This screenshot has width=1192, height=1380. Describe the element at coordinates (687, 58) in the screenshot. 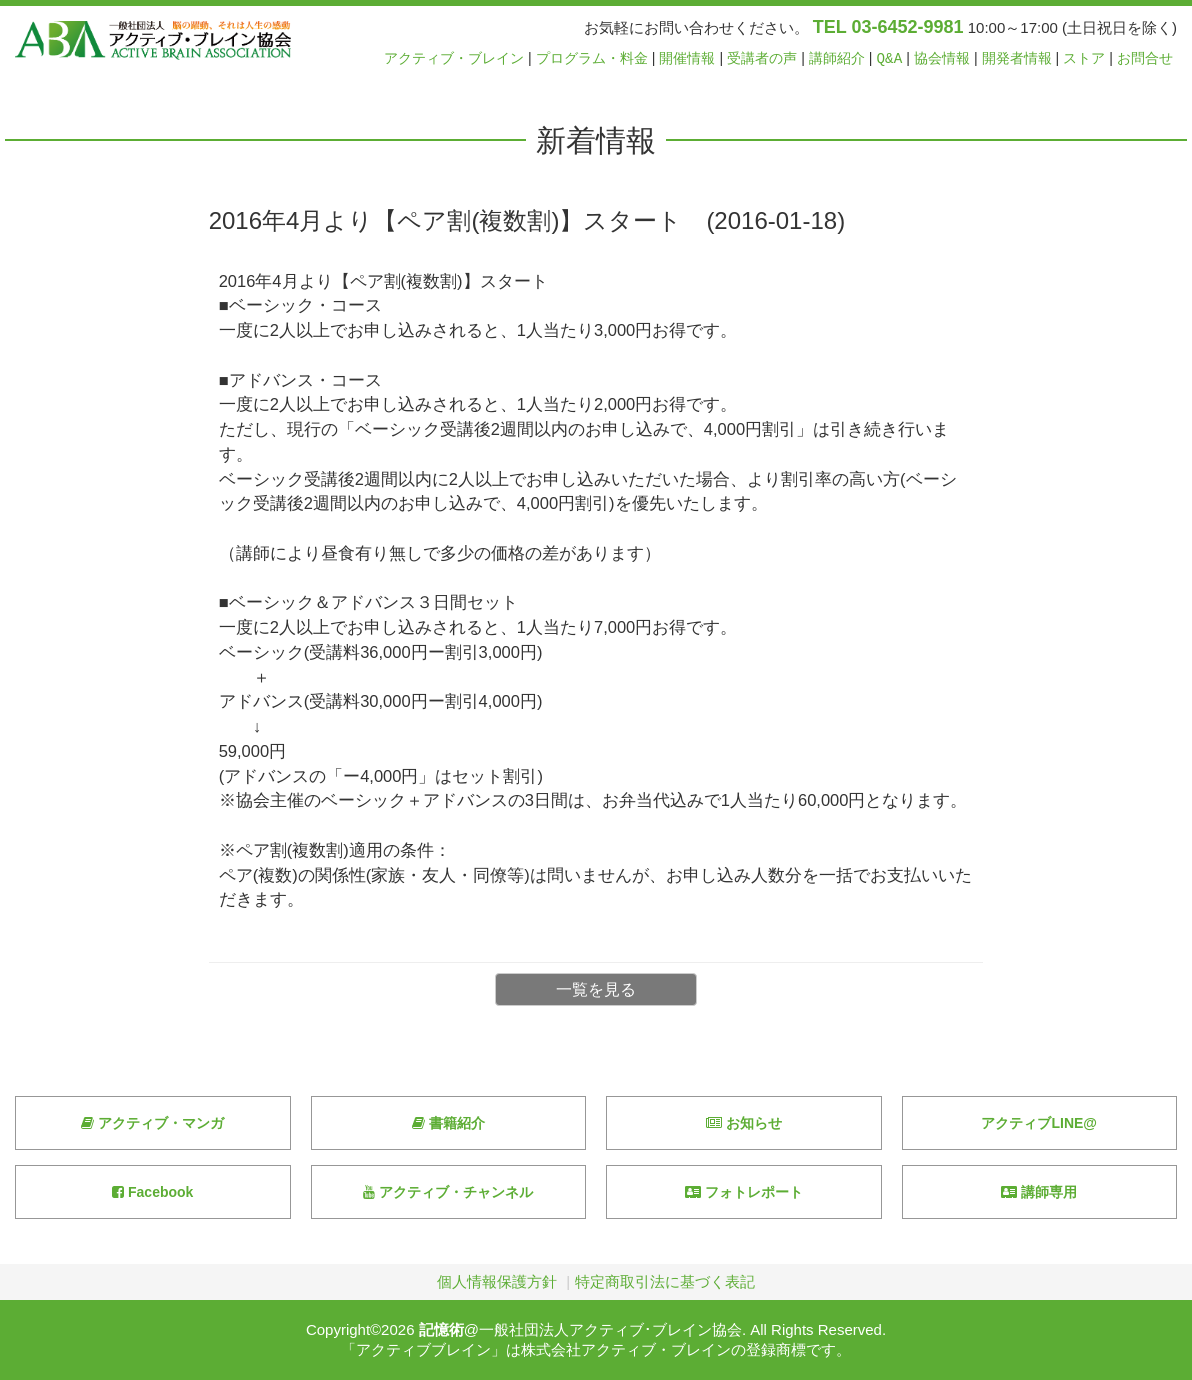

I see `開催情報` at that location.